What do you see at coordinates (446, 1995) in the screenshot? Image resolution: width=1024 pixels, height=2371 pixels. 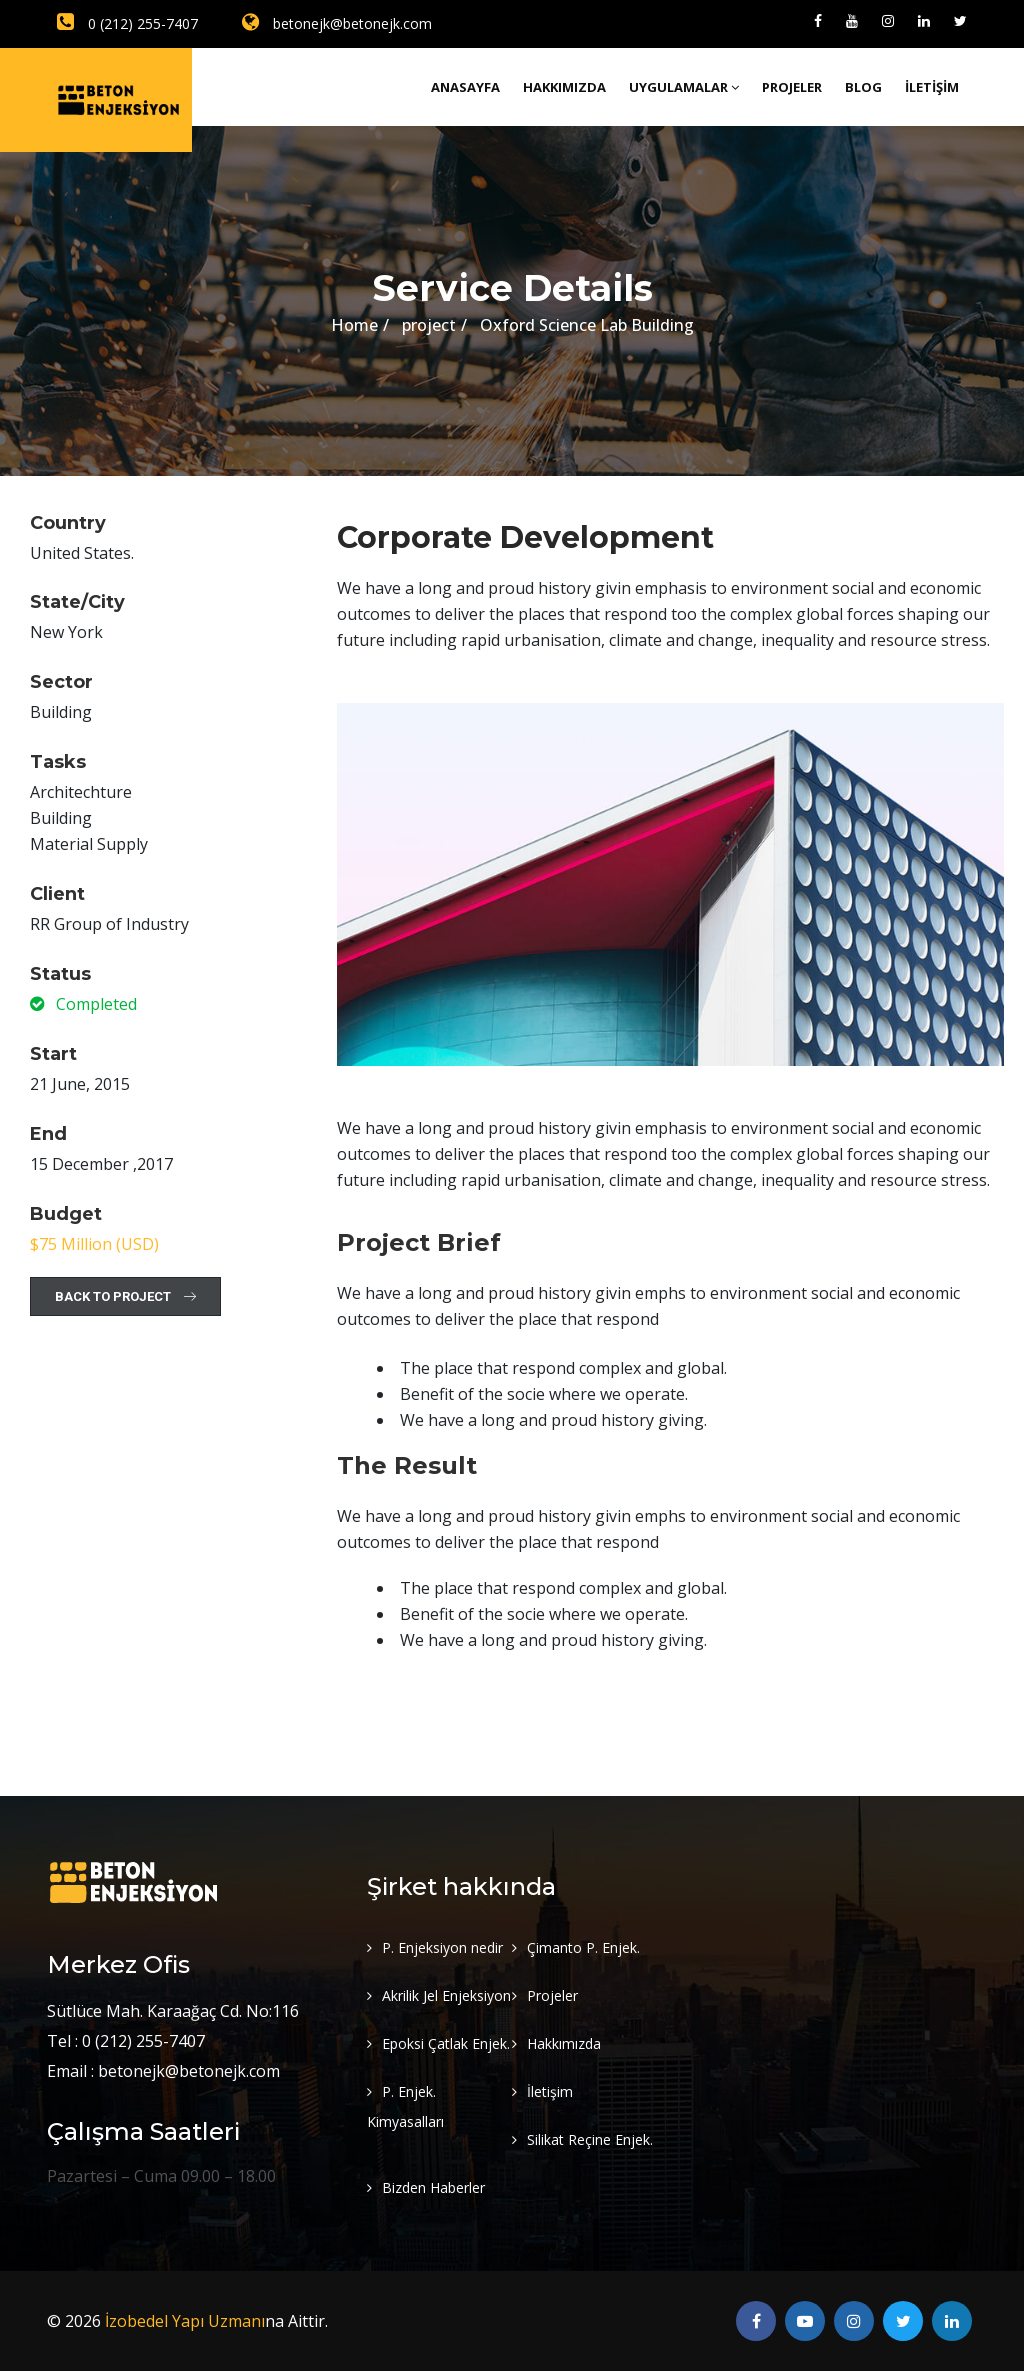 I see `Akrilik Jel Enjeksiyon` at bounding box center [446, 1995].